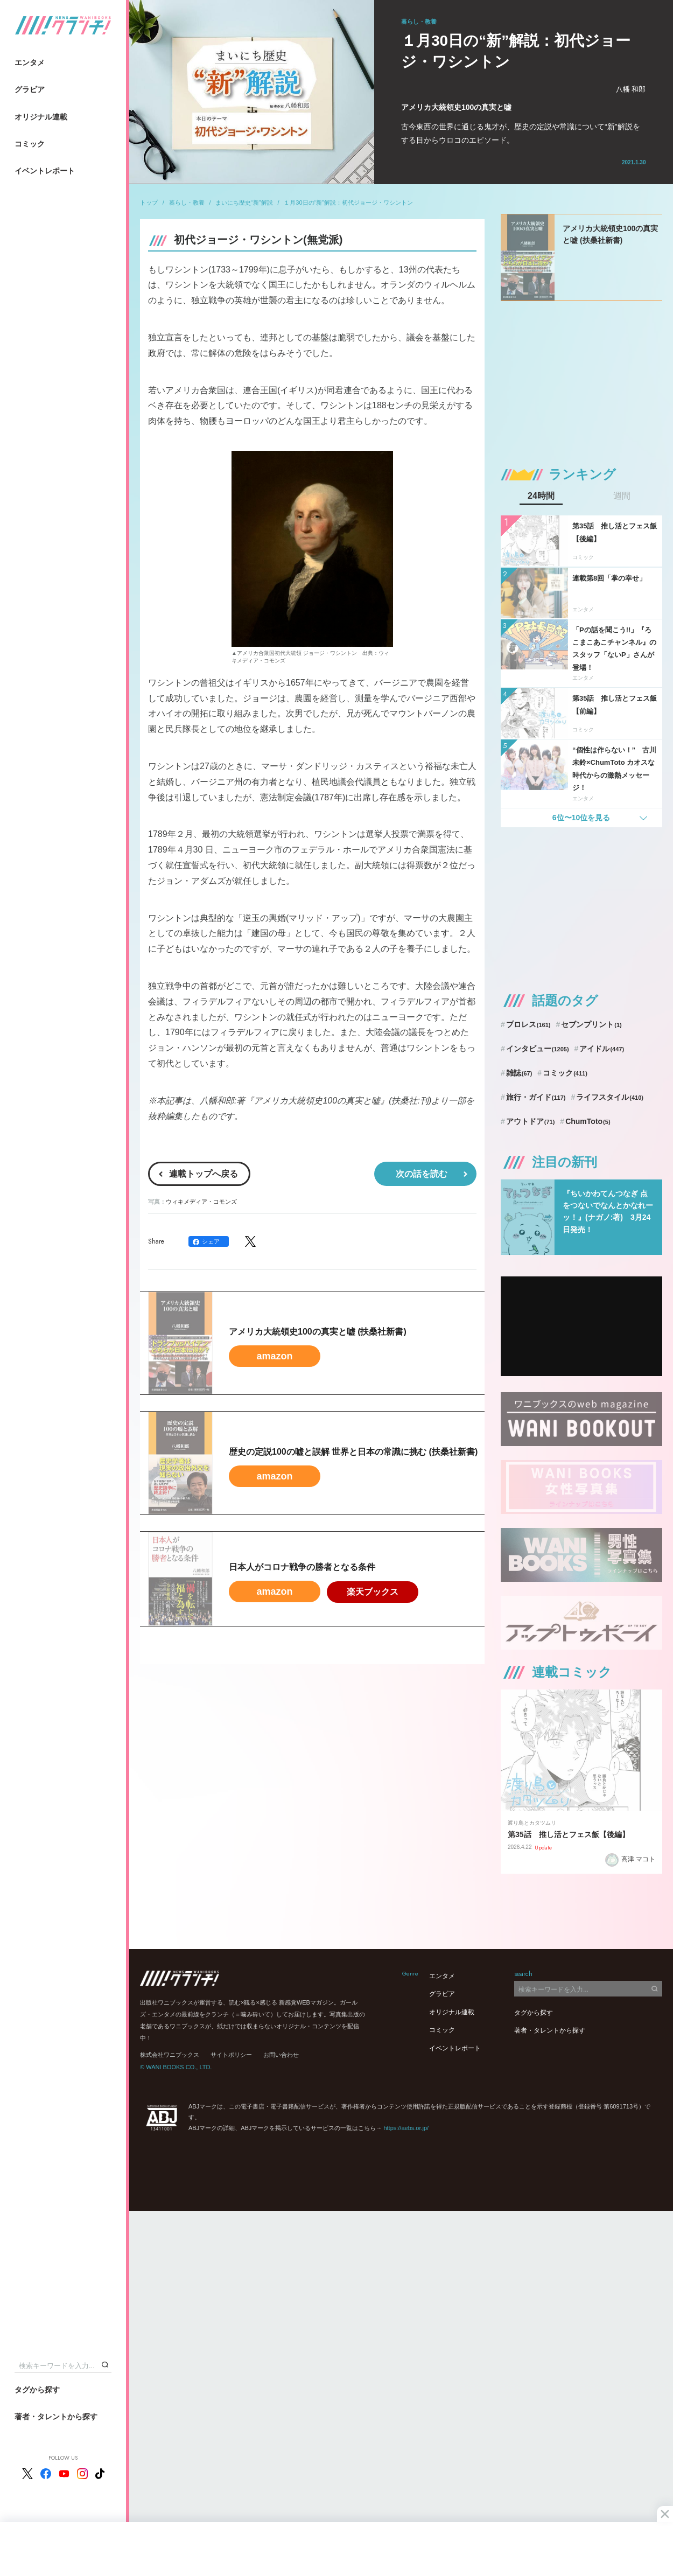 This screenshot has width=673, height=2576. I want to click on アウトドア, so click(530, 1121).